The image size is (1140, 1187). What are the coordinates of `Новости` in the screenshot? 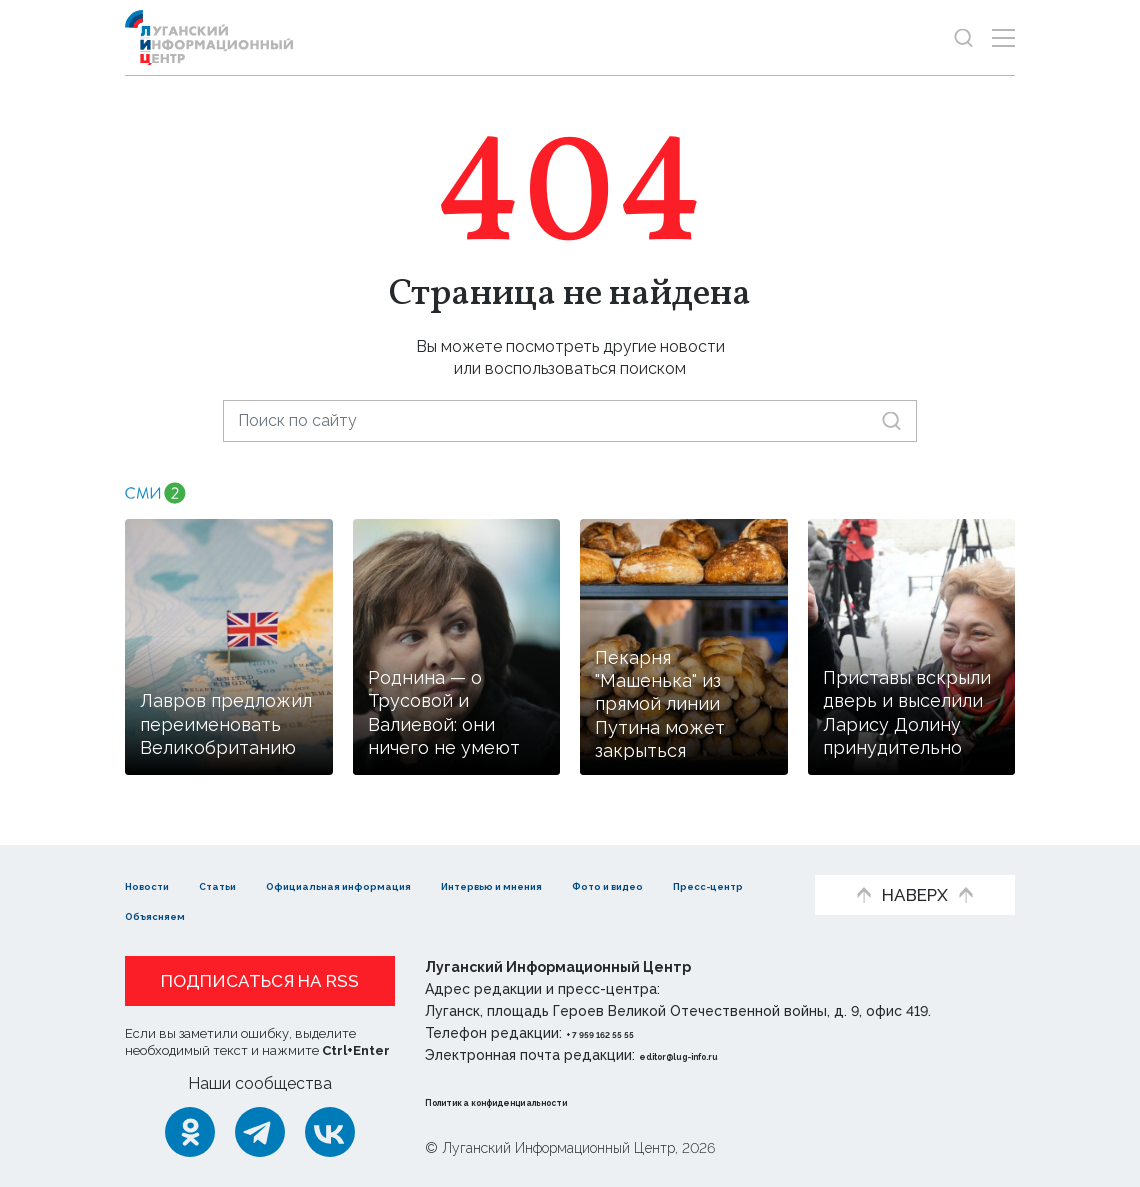 It's located at (160, 884).